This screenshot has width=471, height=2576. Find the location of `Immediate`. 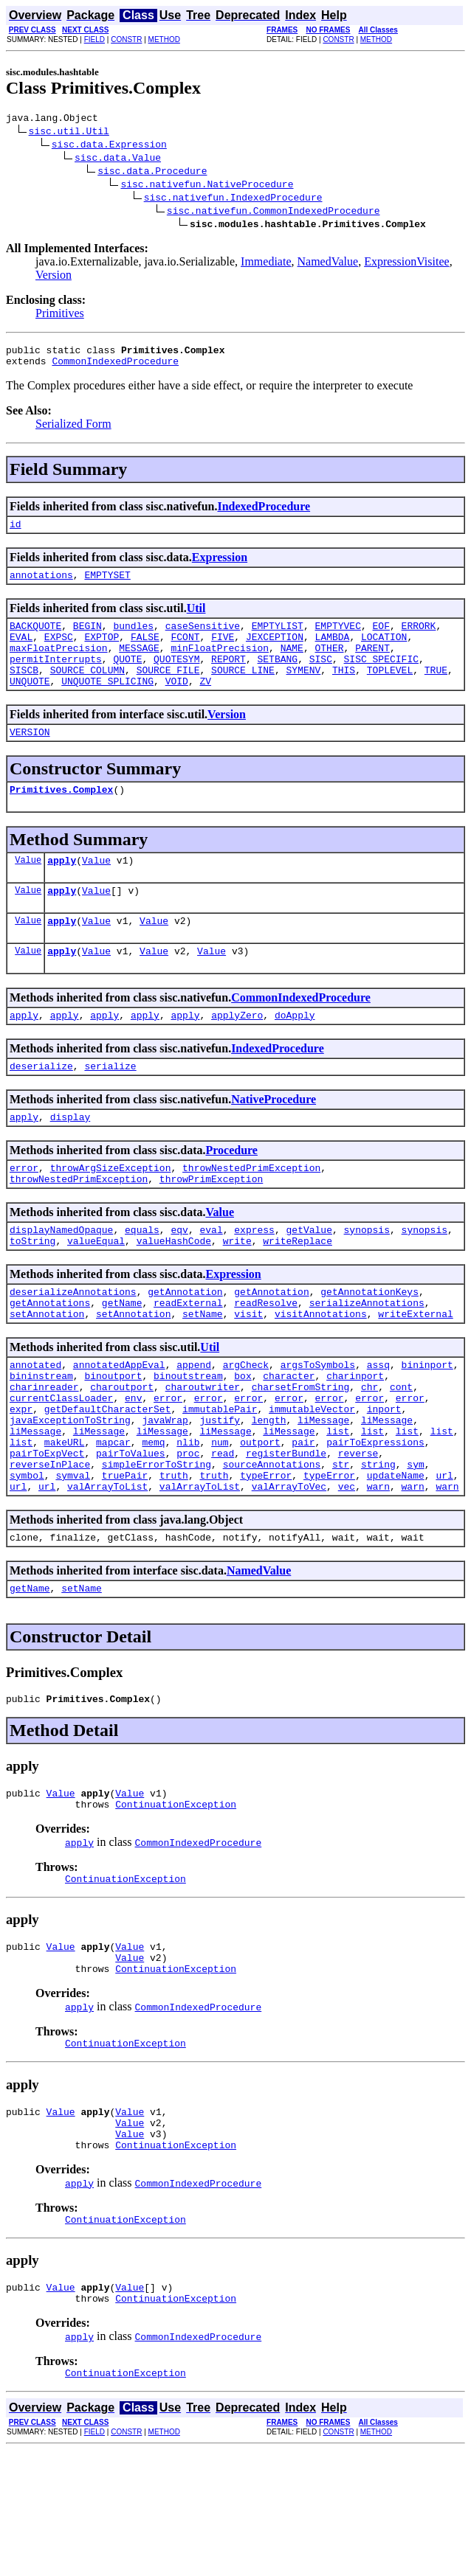

Immediate is located at coordinates (266, 263).